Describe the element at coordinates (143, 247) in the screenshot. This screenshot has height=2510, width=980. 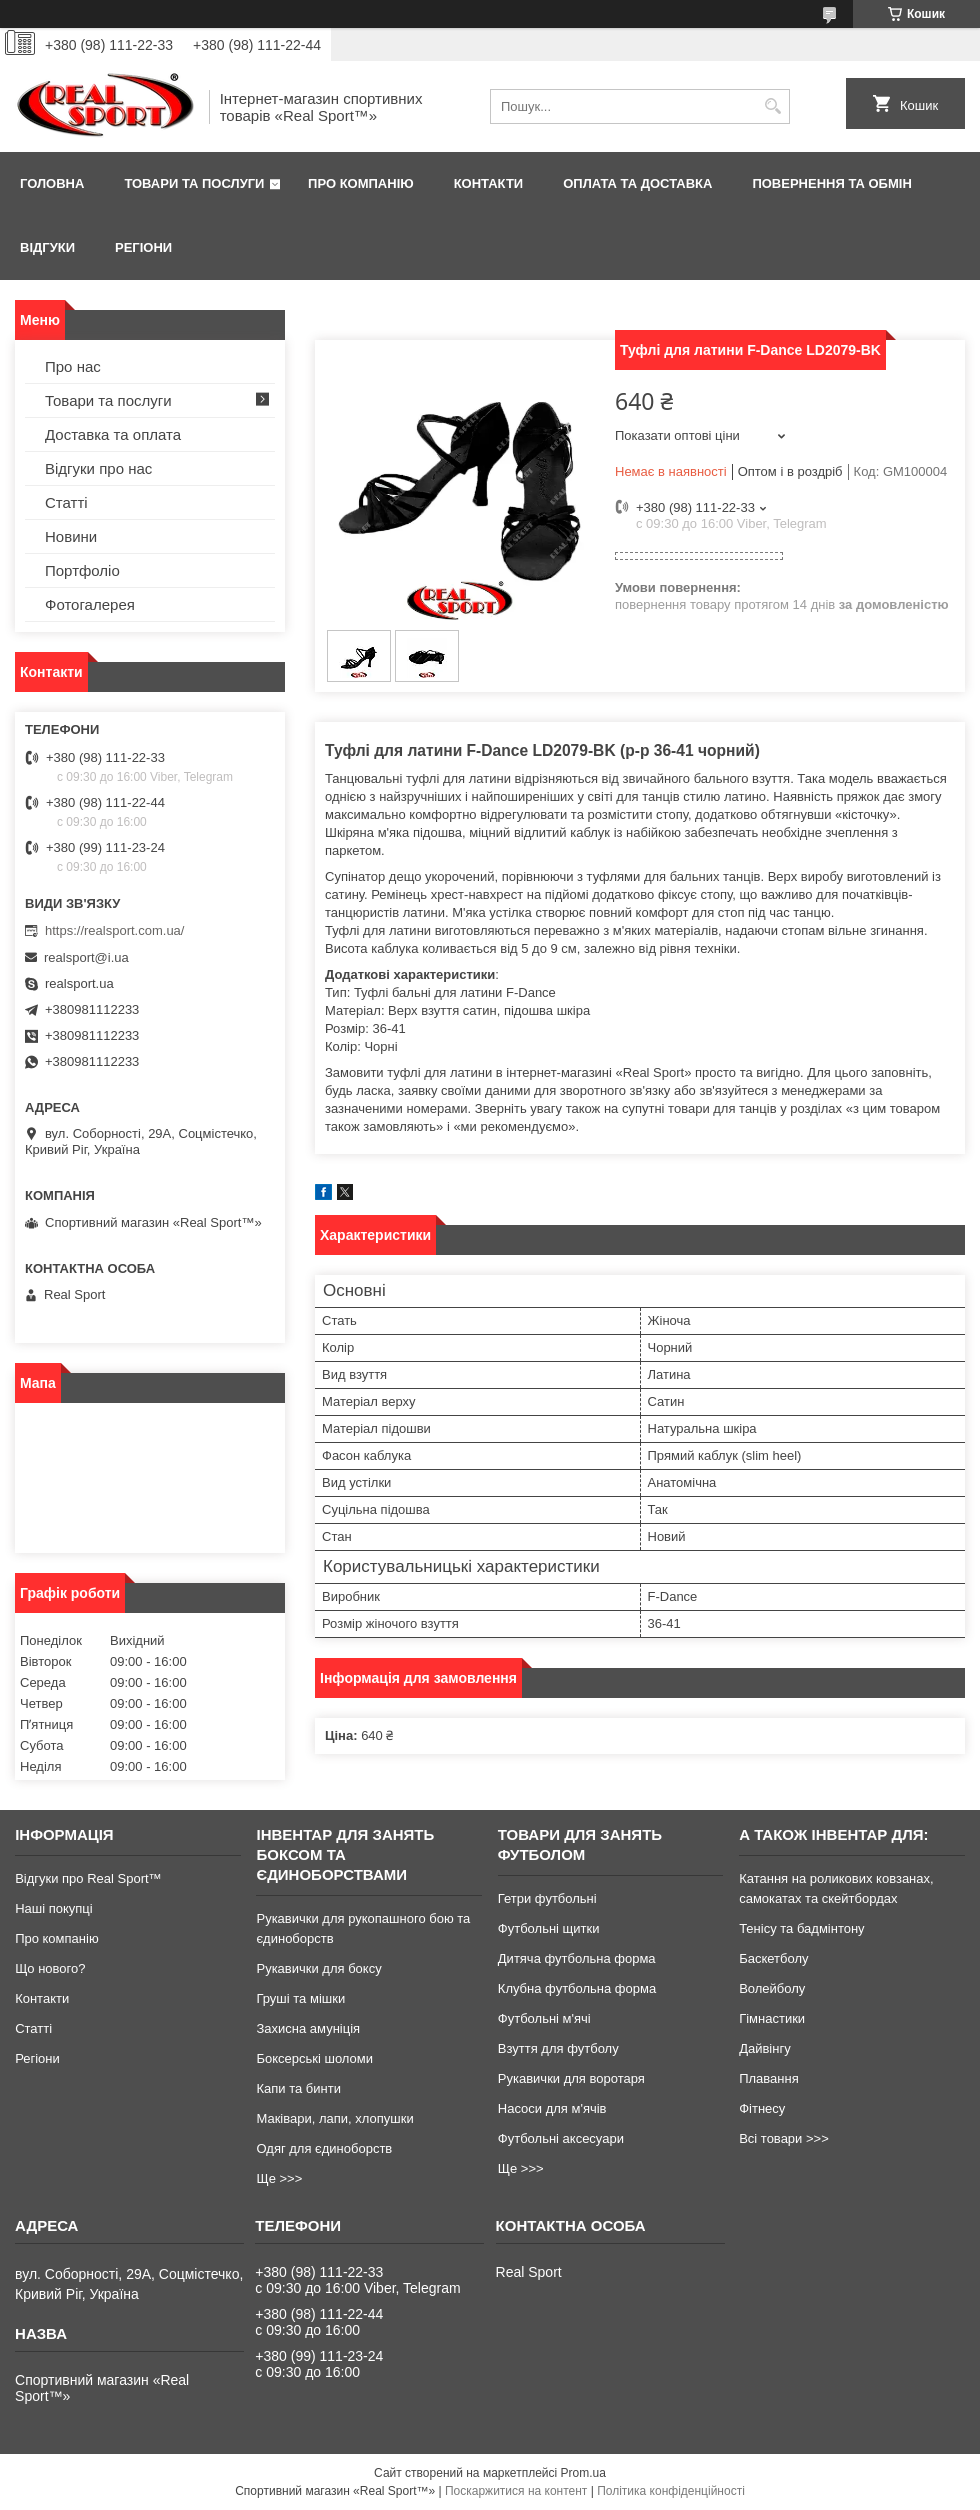
I see `Регіони` at that location.